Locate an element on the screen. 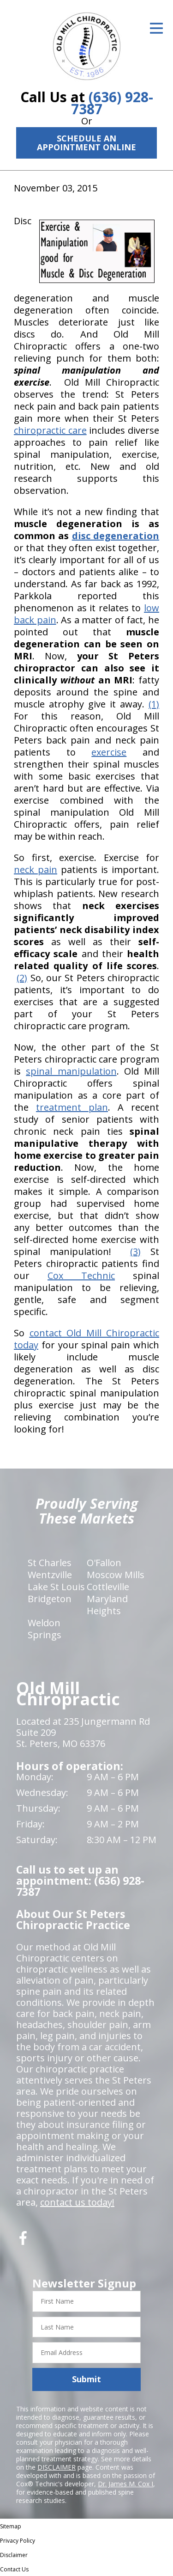 The width and height of the screenshot is (173, 2576). Maryland Heights is located at coordinates (107, 1604).